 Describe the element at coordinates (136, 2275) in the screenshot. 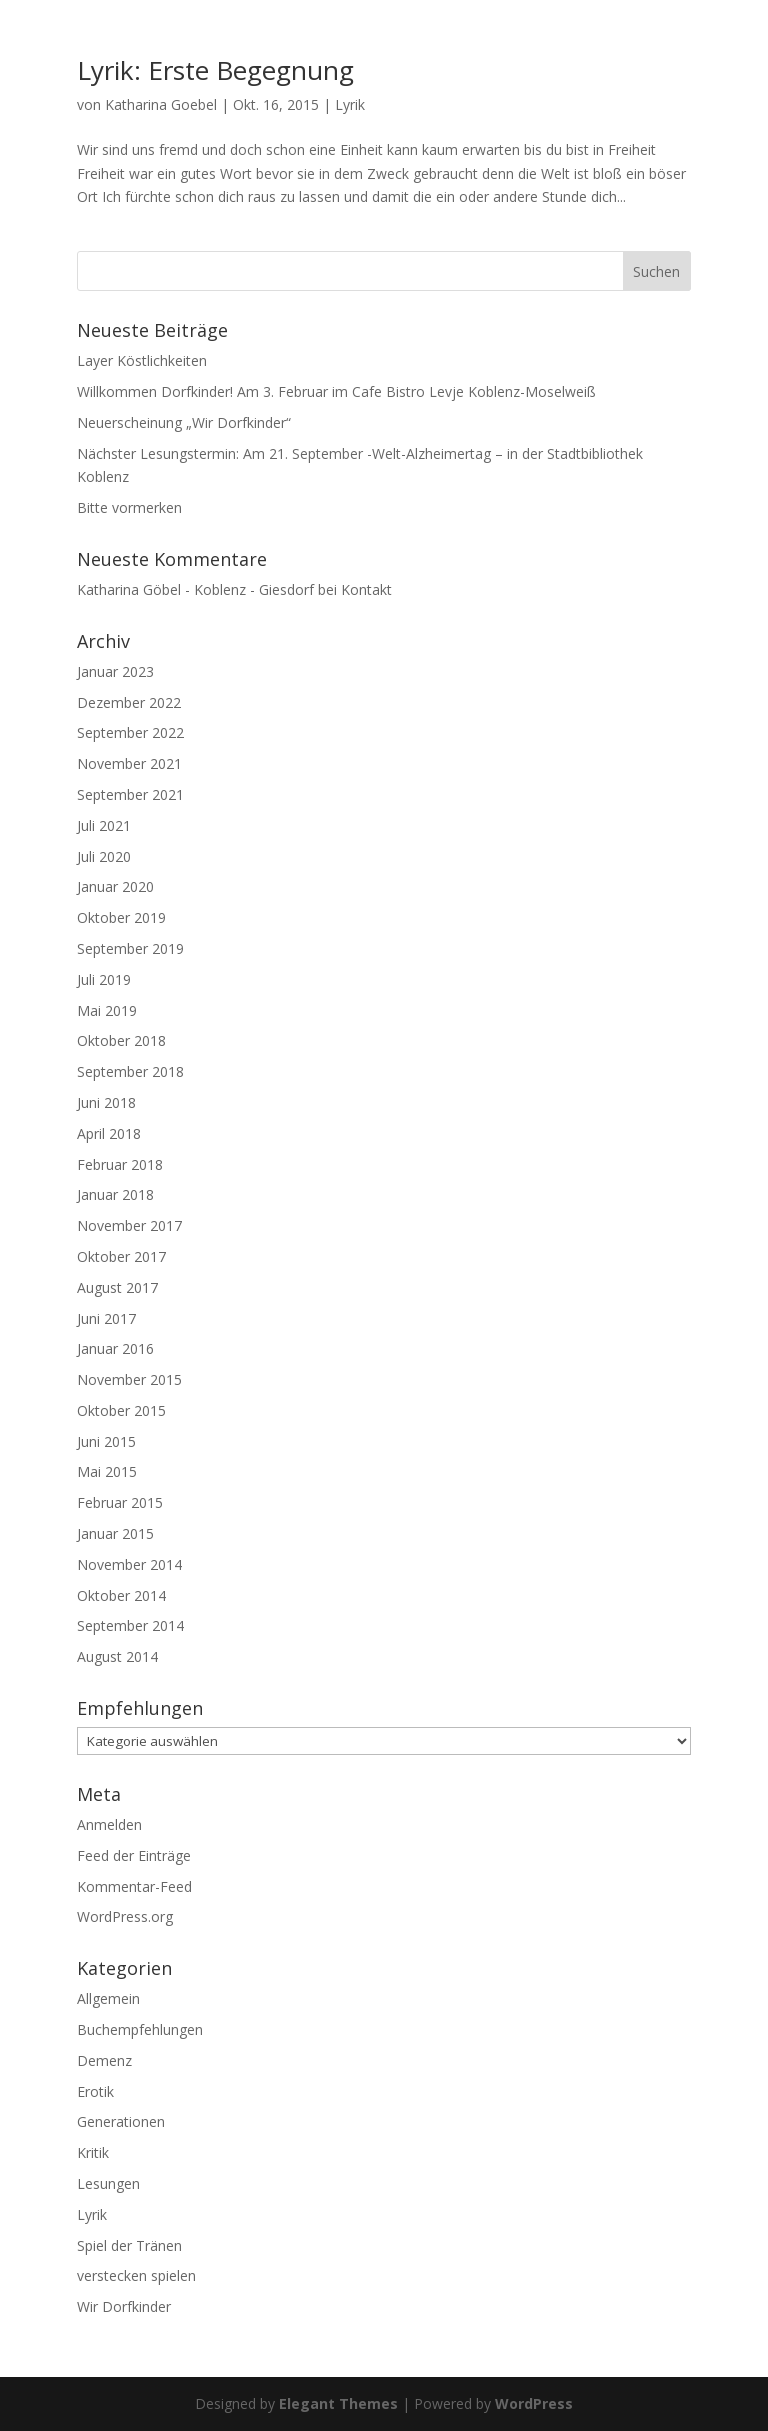

I see `verstecken spielen` at that location.